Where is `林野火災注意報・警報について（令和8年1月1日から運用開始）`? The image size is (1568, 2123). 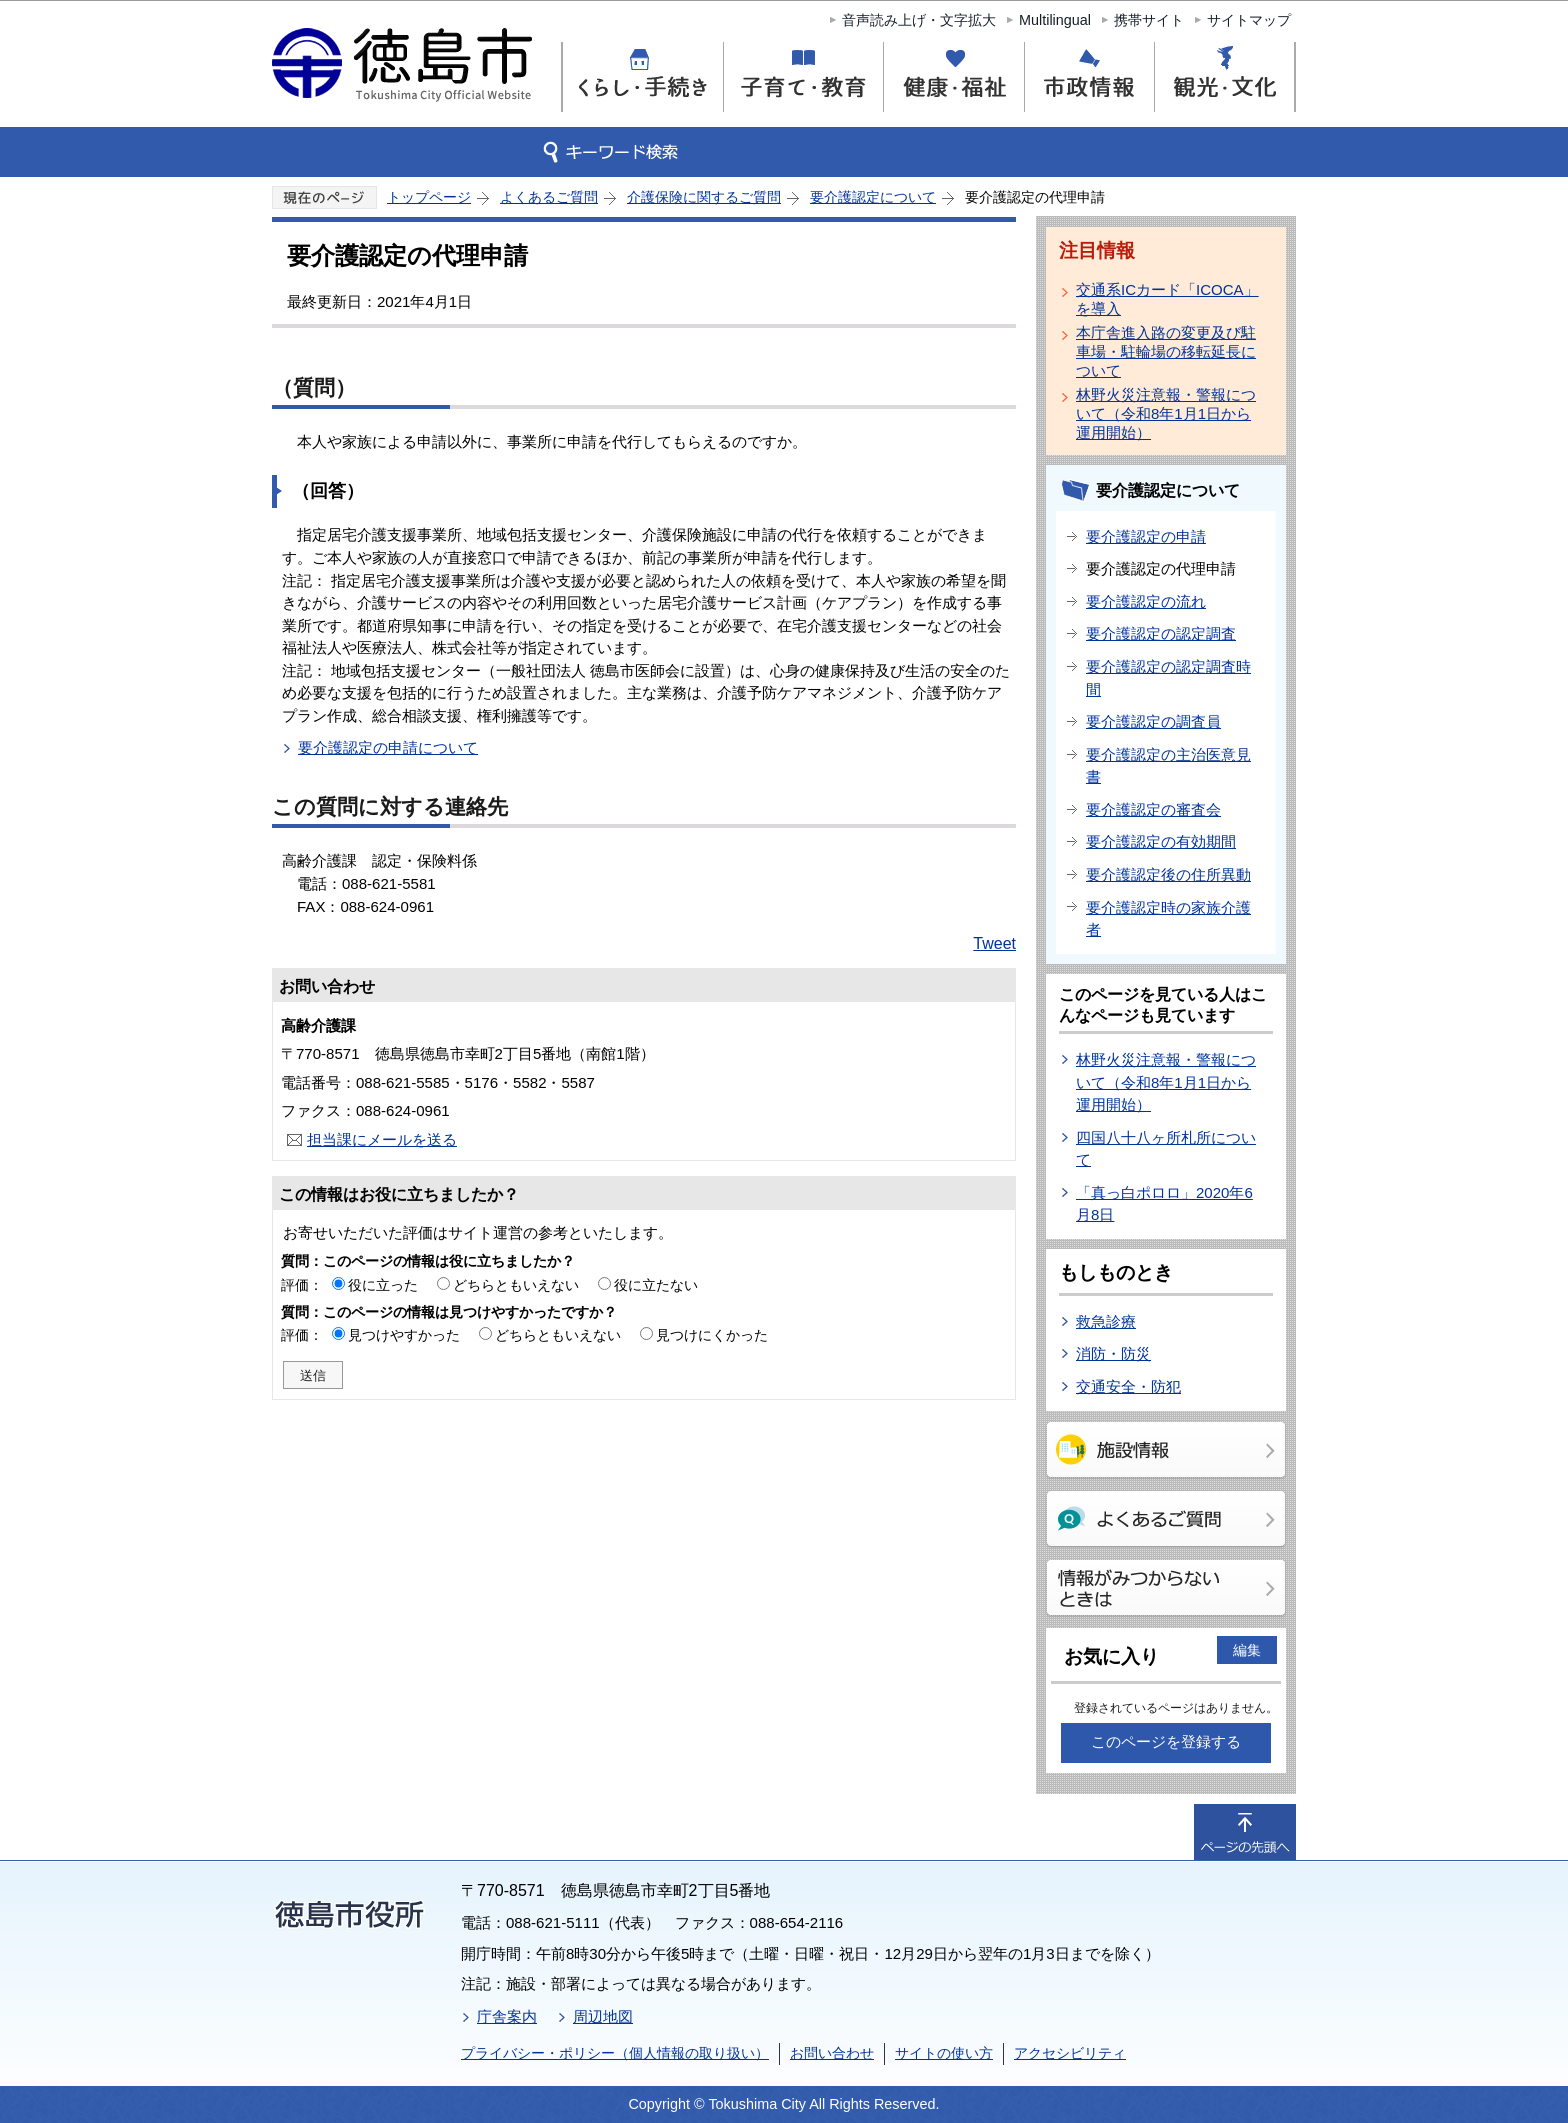
林野火災注意報・警報について（令和8年1月1日から運用開始） is located at coordinates (1166, 413).